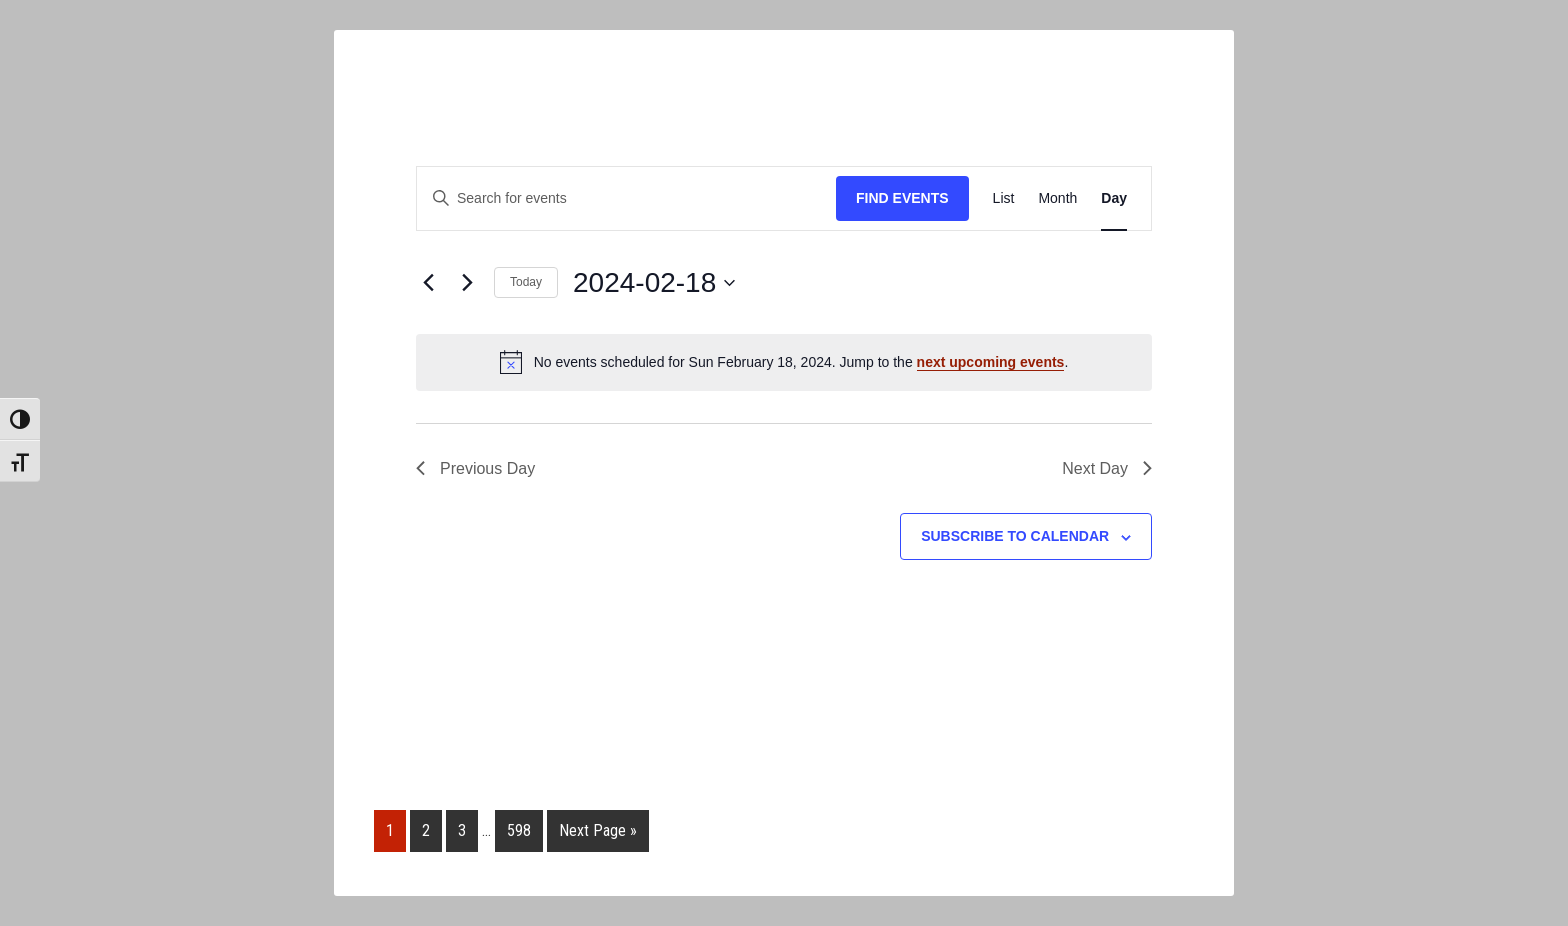  I want to click on Next Day, so click(1107, 468).